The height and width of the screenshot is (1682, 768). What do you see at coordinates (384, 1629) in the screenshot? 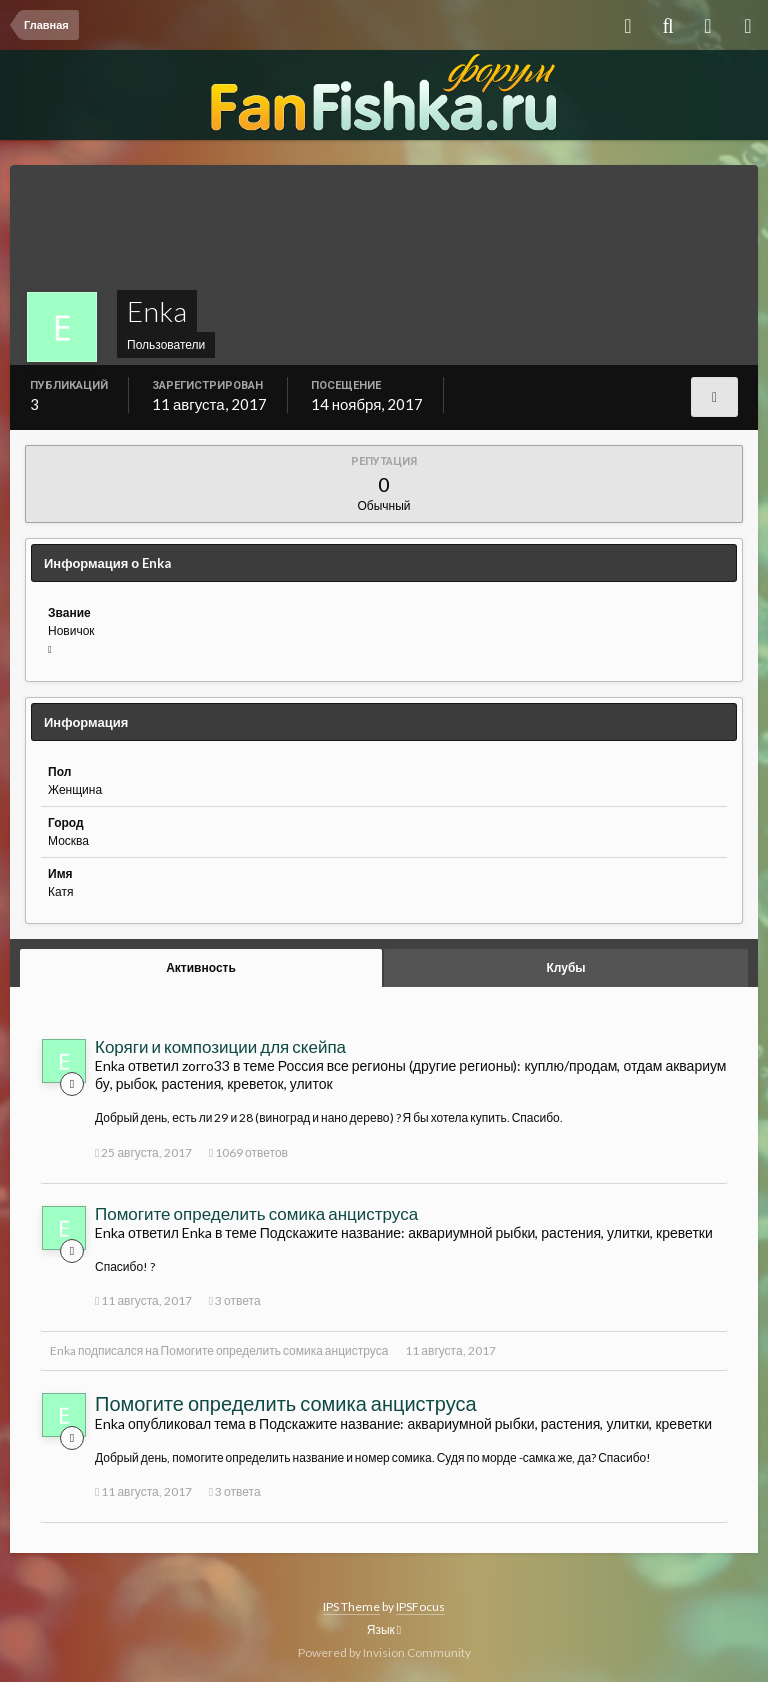
I see `Язык` at bounding box center [384, 1629].